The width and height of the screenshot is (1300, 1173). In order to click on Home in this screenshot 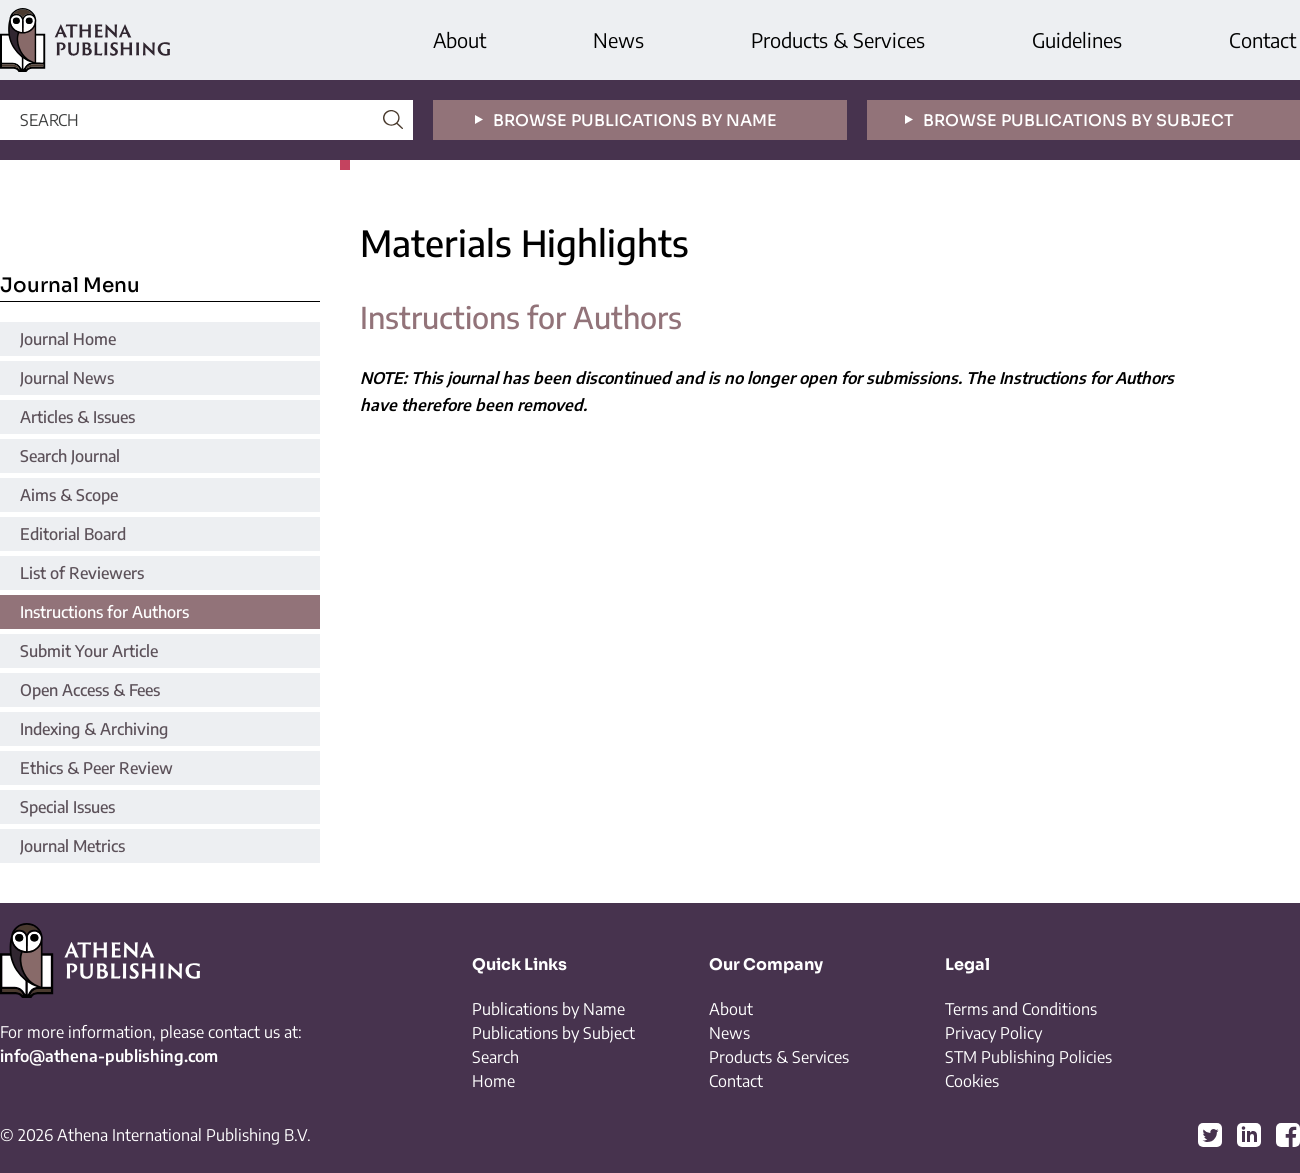, I will do `click(493, 1081)`.